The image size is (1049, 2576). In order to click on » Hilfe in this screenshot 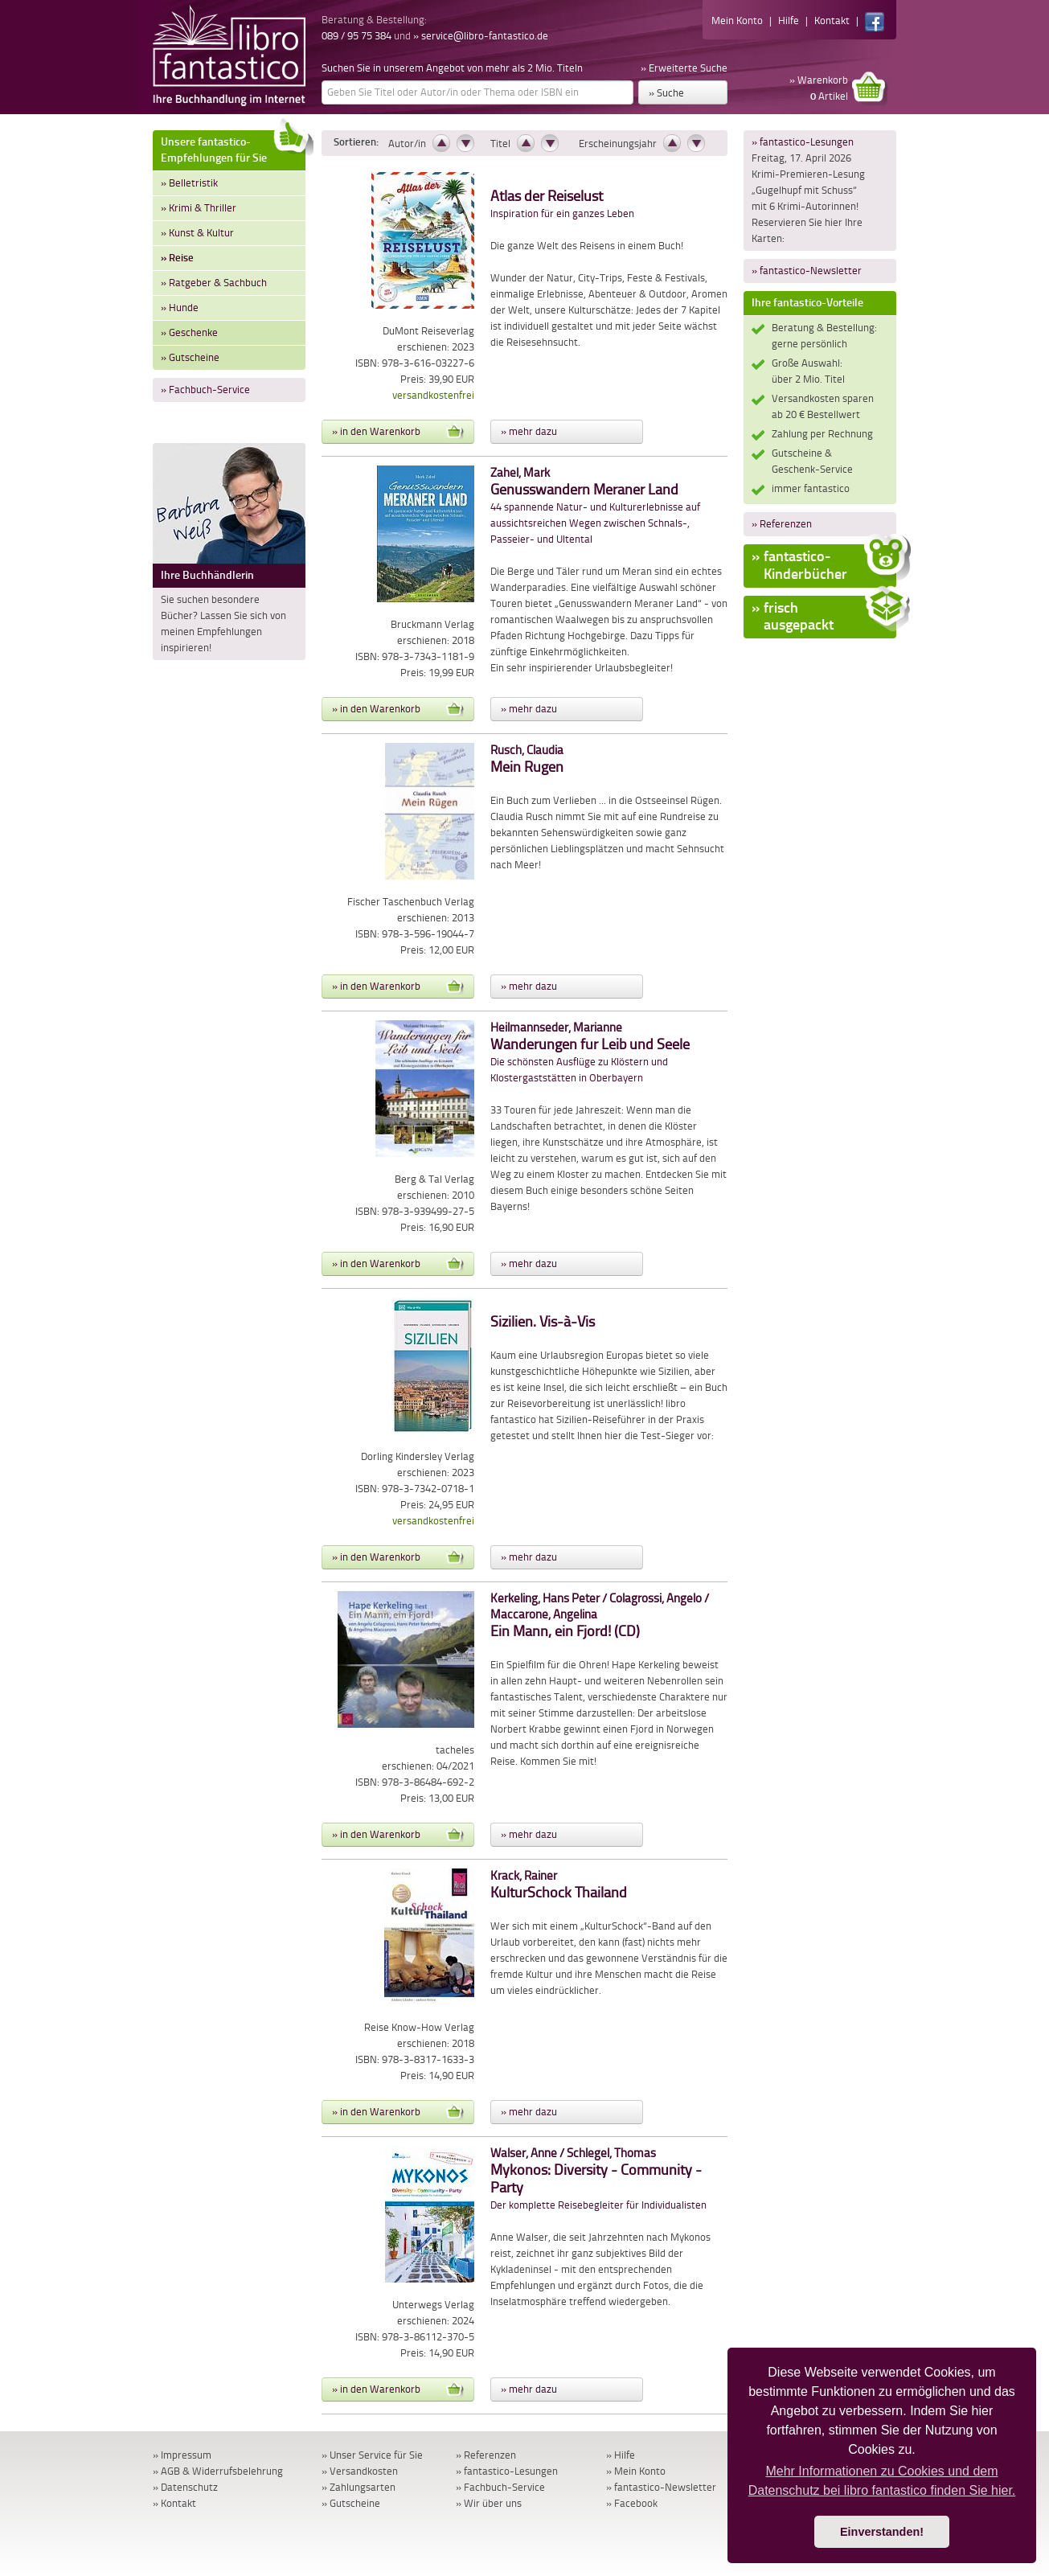, I will do `click(620, 2455)`.